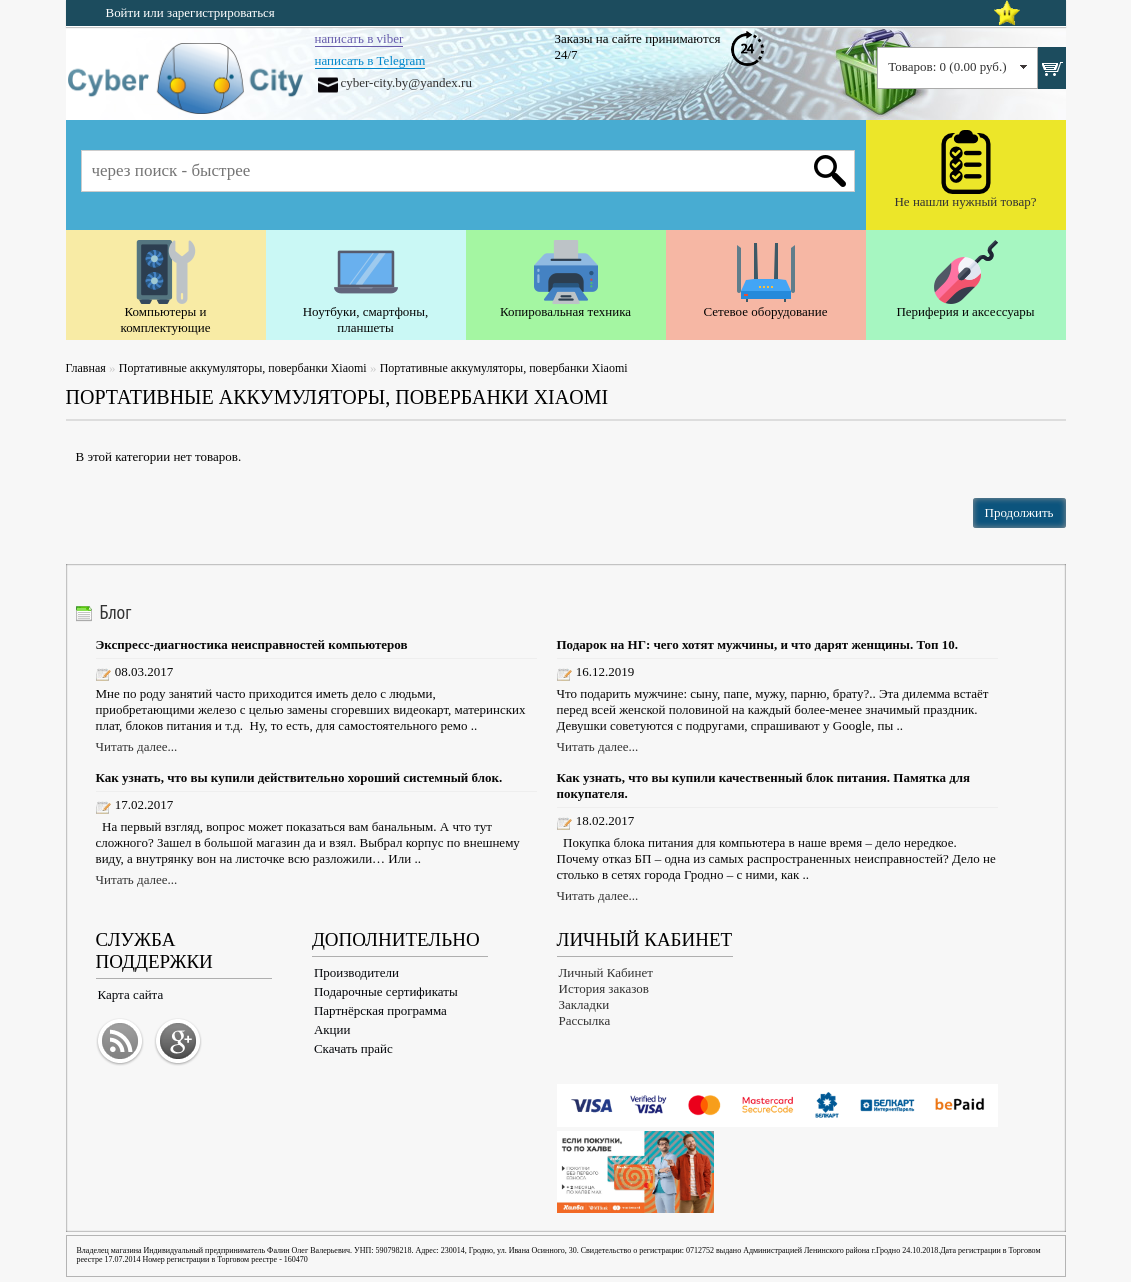  What do you see at coordinates (332, 1029) in the screenshot?
I see `Акции` at bounding box center [332, 1029].